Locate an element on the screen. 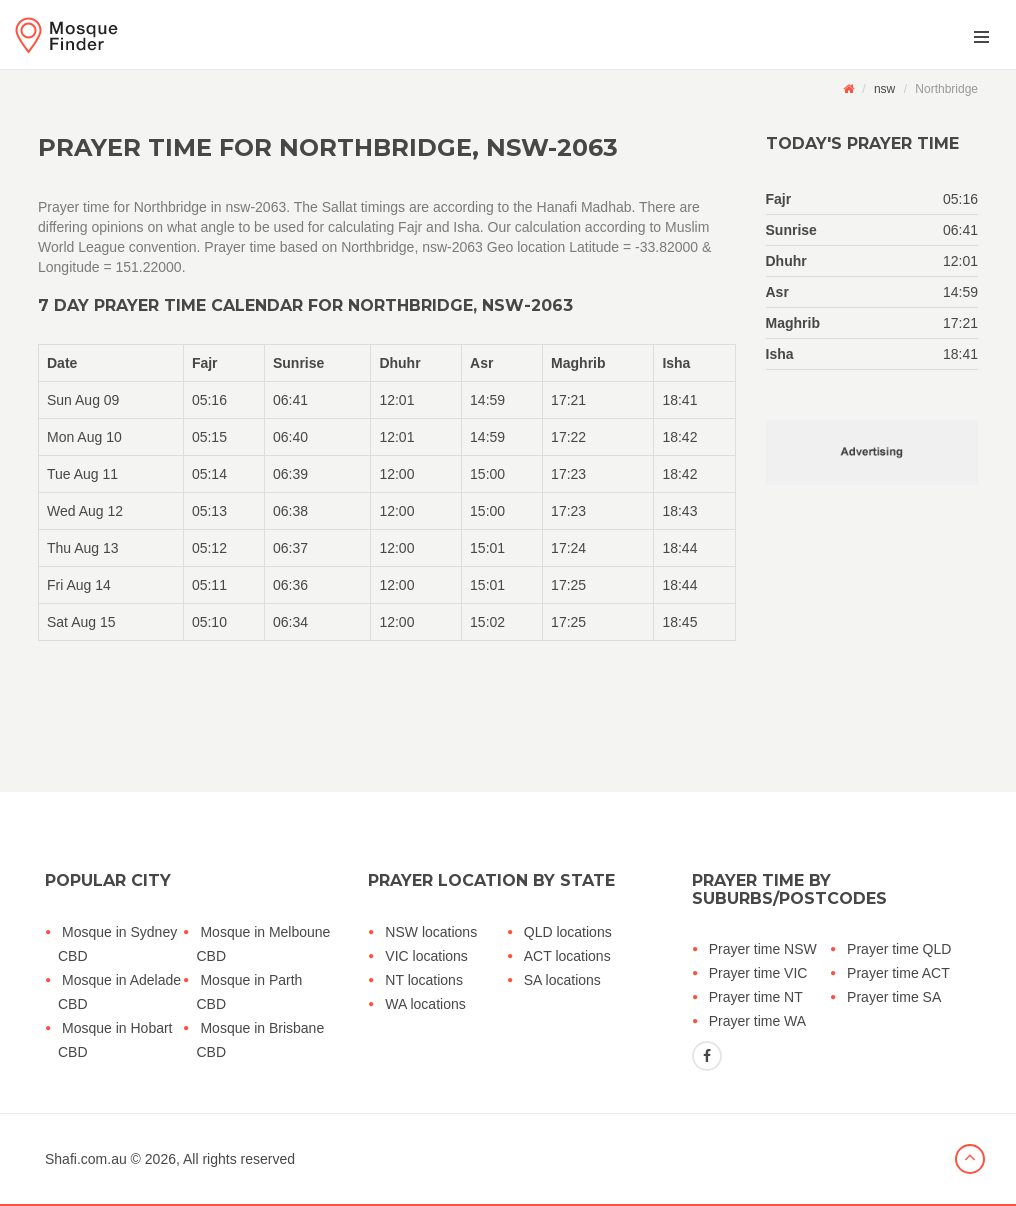 The width and height of the screenshot is (1016, 1206). WA locations is located at coordinates (425, 1004).